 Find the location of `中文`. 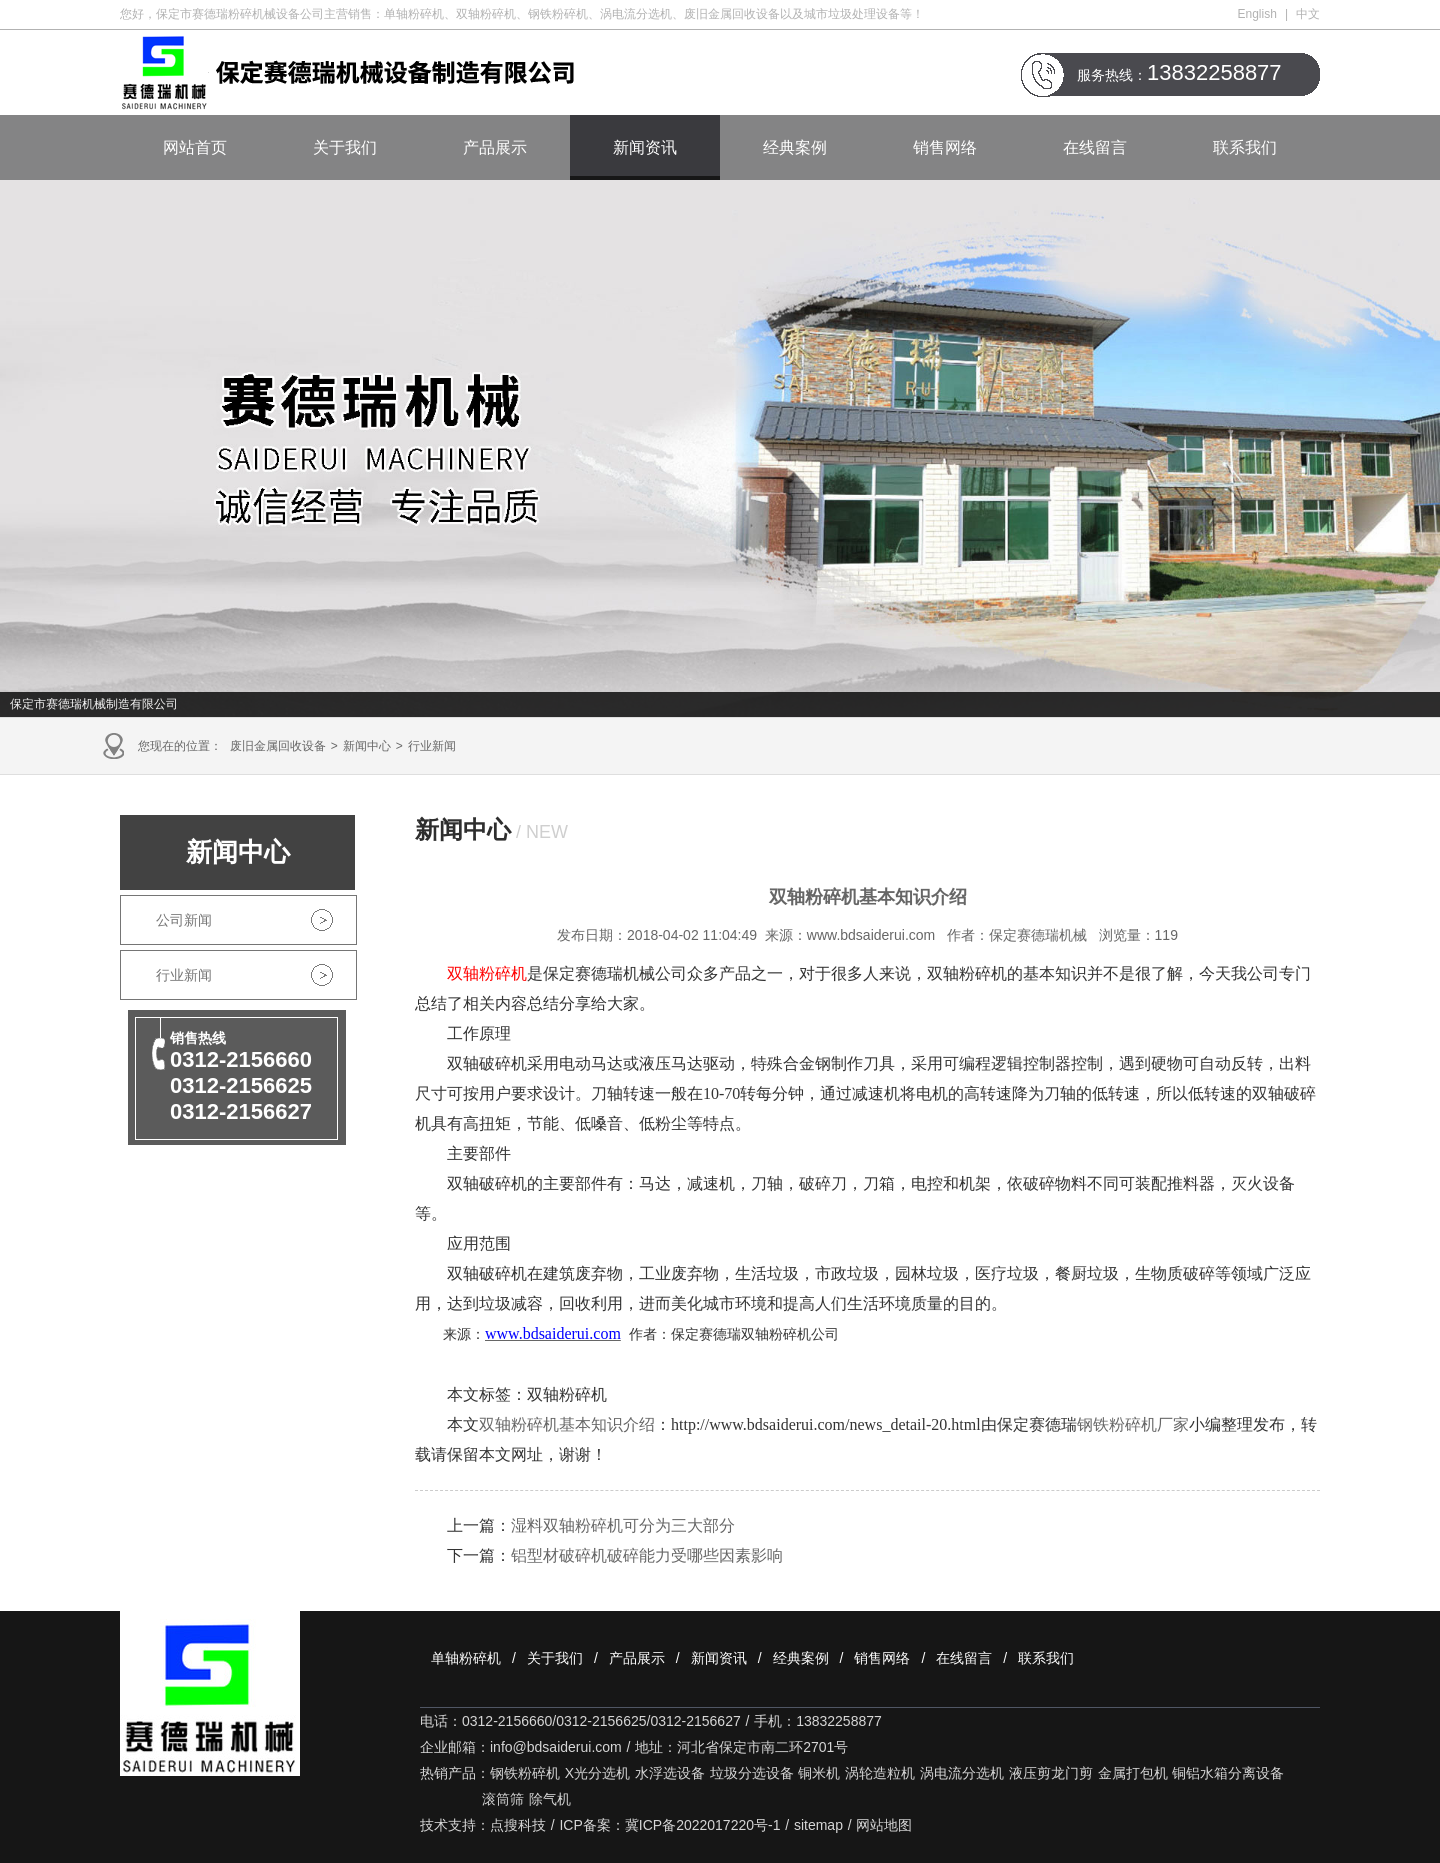

中文 is located at coordinates (1308, 14).